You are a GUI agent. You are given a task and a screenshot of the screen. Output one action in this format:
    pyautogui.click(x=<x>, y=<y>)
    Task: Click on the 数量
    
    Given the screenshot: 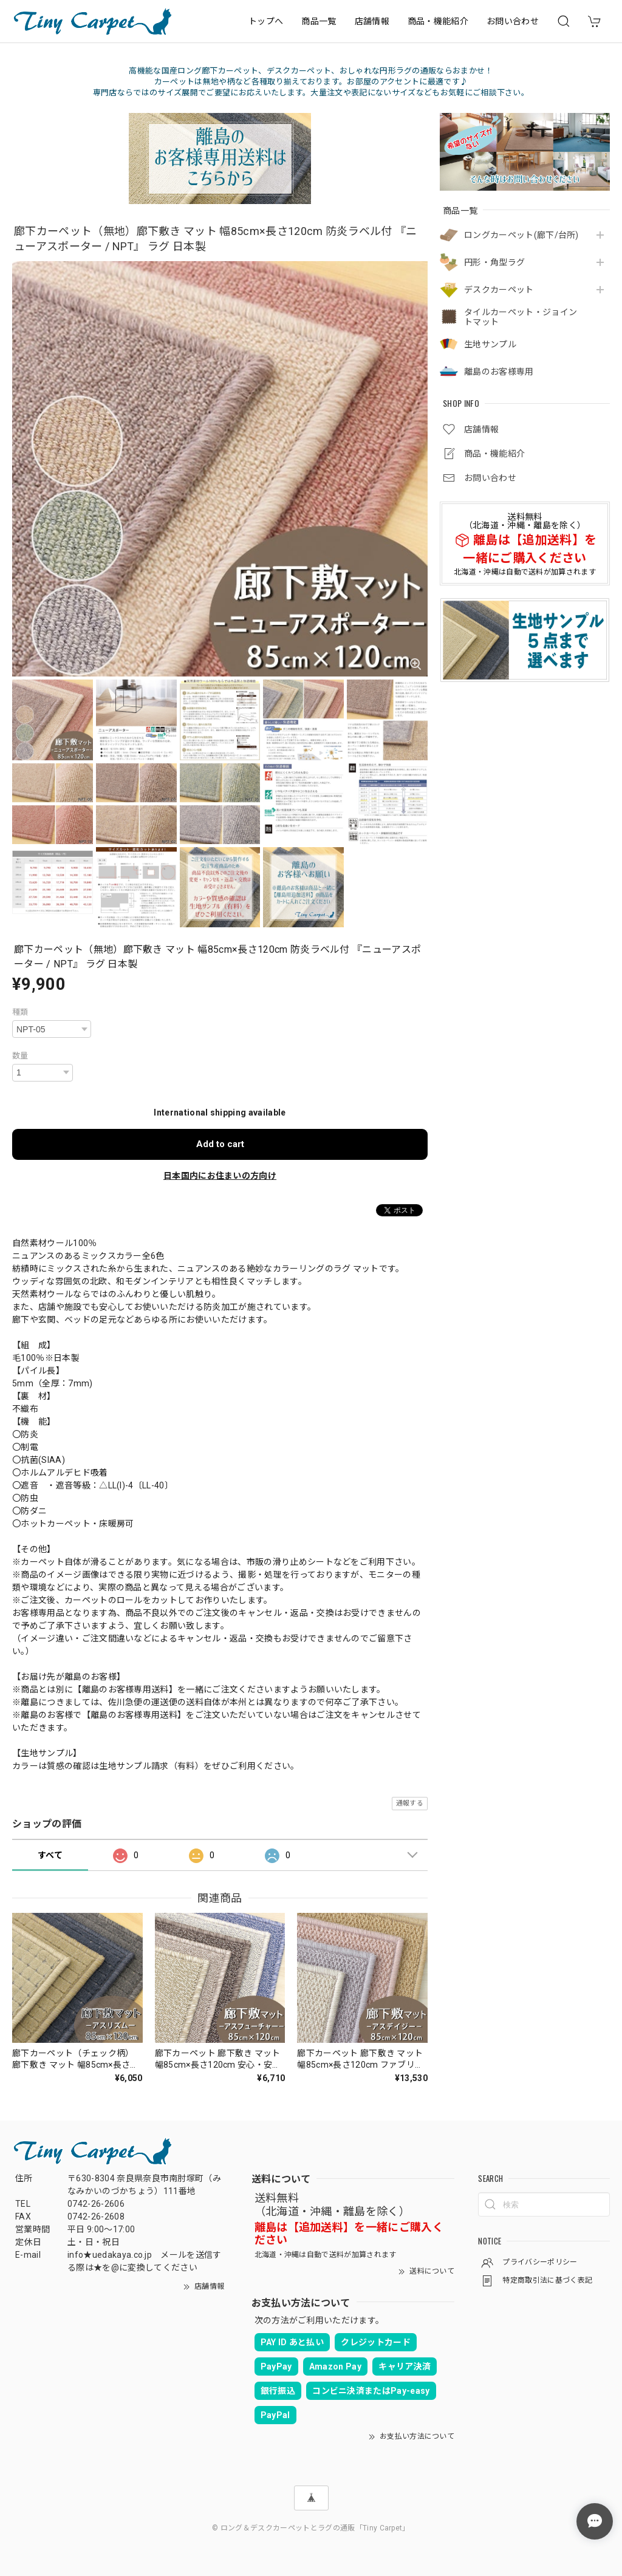 What is the action you would take?
    pyautogui.click(x=20, y=1055)
    